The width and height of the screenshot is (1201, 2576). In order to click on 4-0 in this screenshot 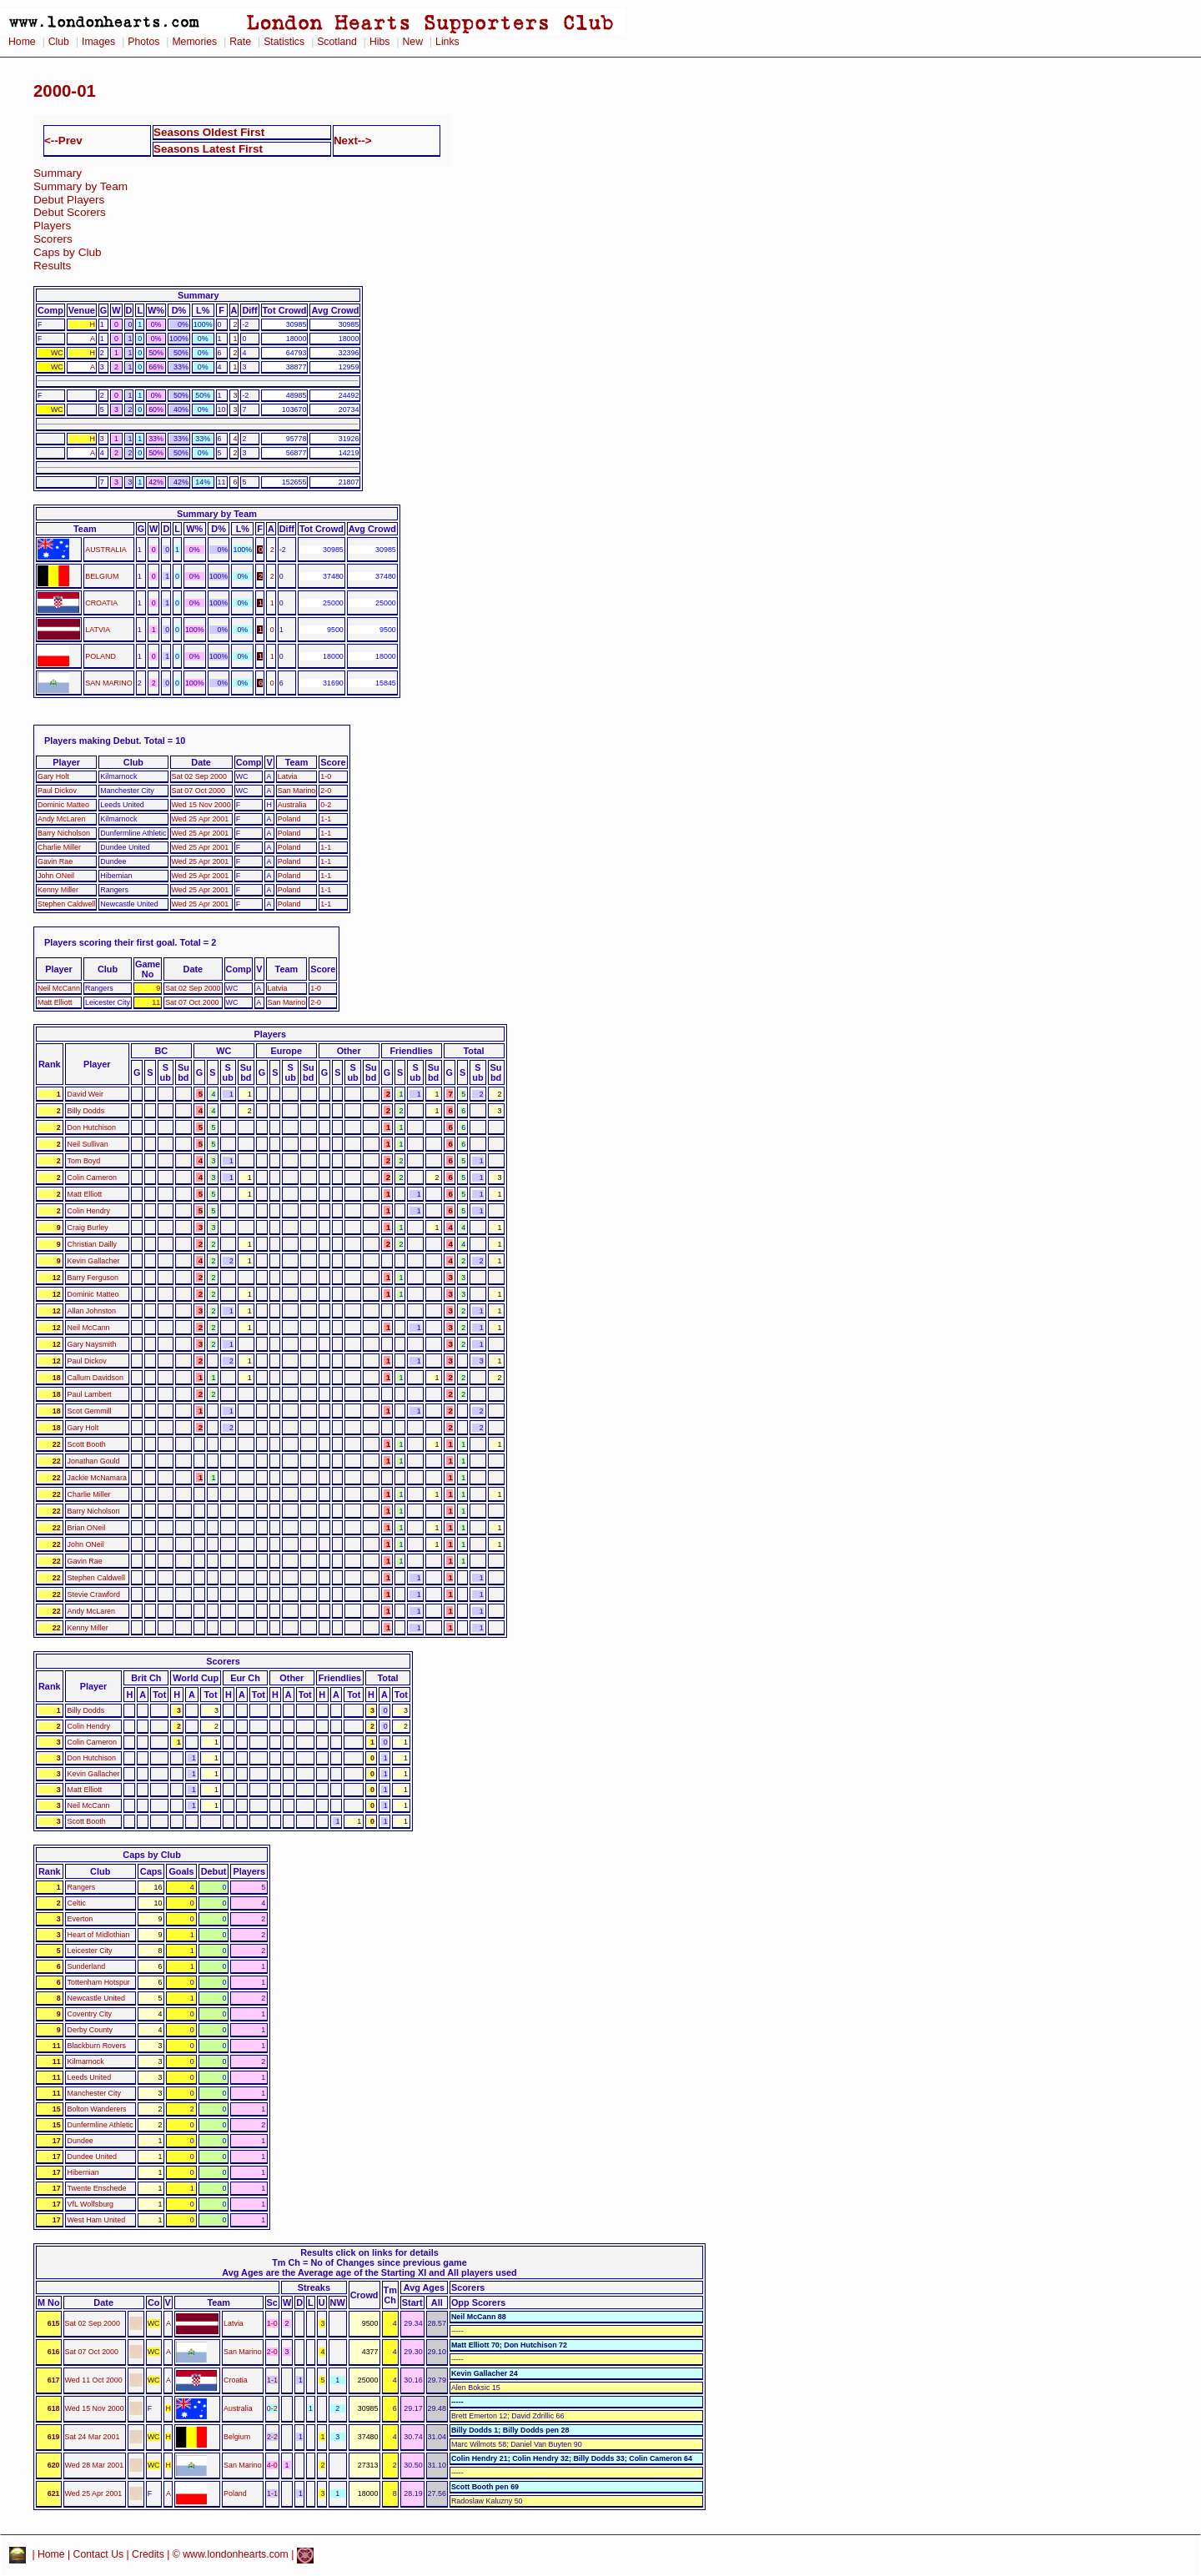, I will do `click(272, 2465)`.